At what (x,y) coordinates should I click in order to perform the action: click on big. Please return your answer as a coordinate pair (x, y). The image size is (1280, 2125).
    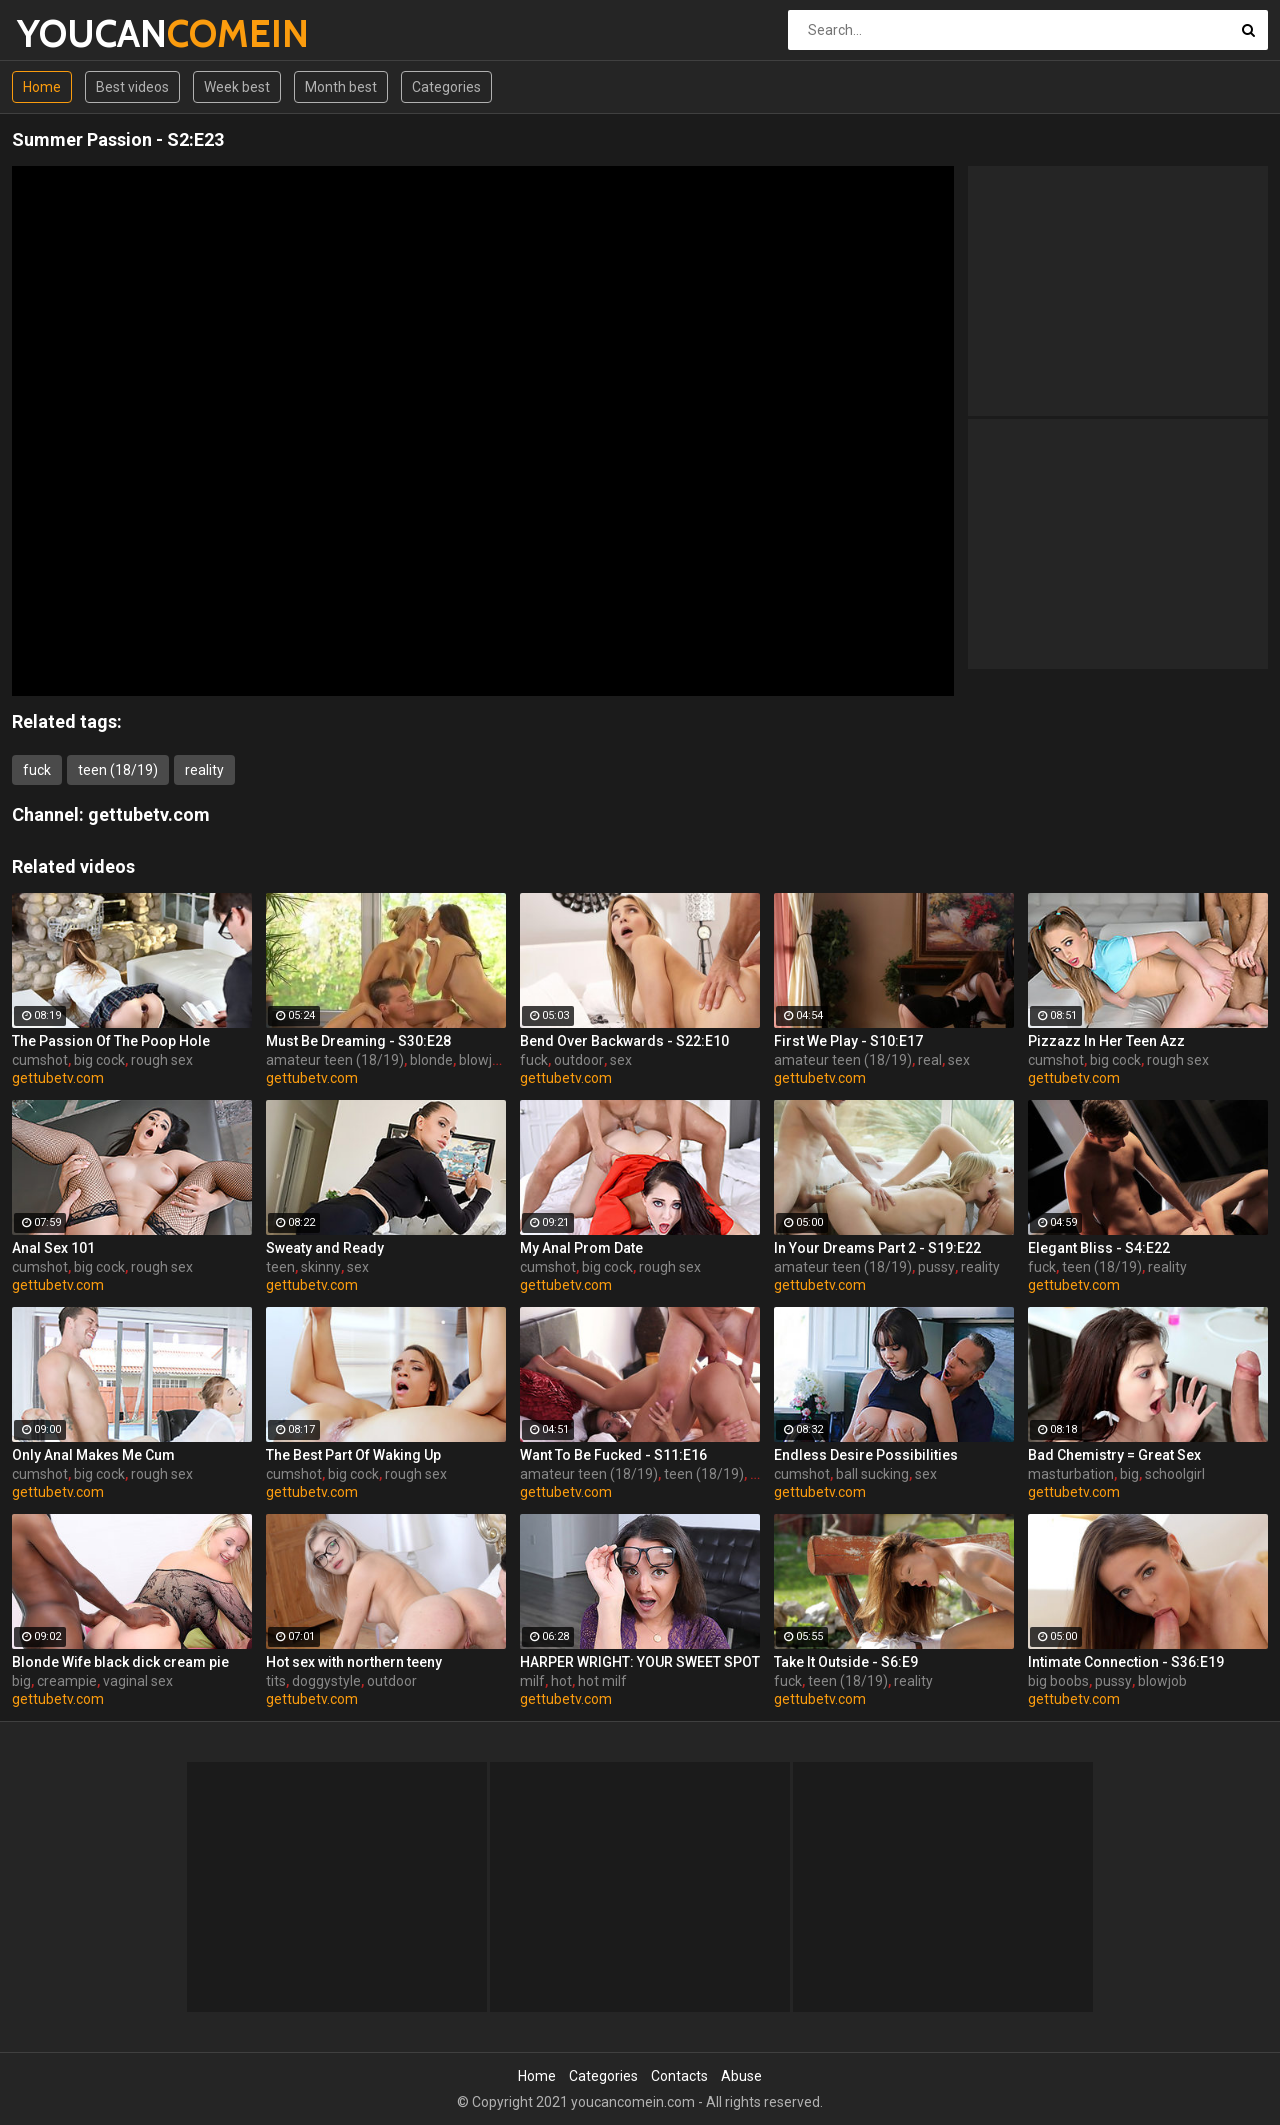
    Looking at the image, I should click on (1129, 1474).